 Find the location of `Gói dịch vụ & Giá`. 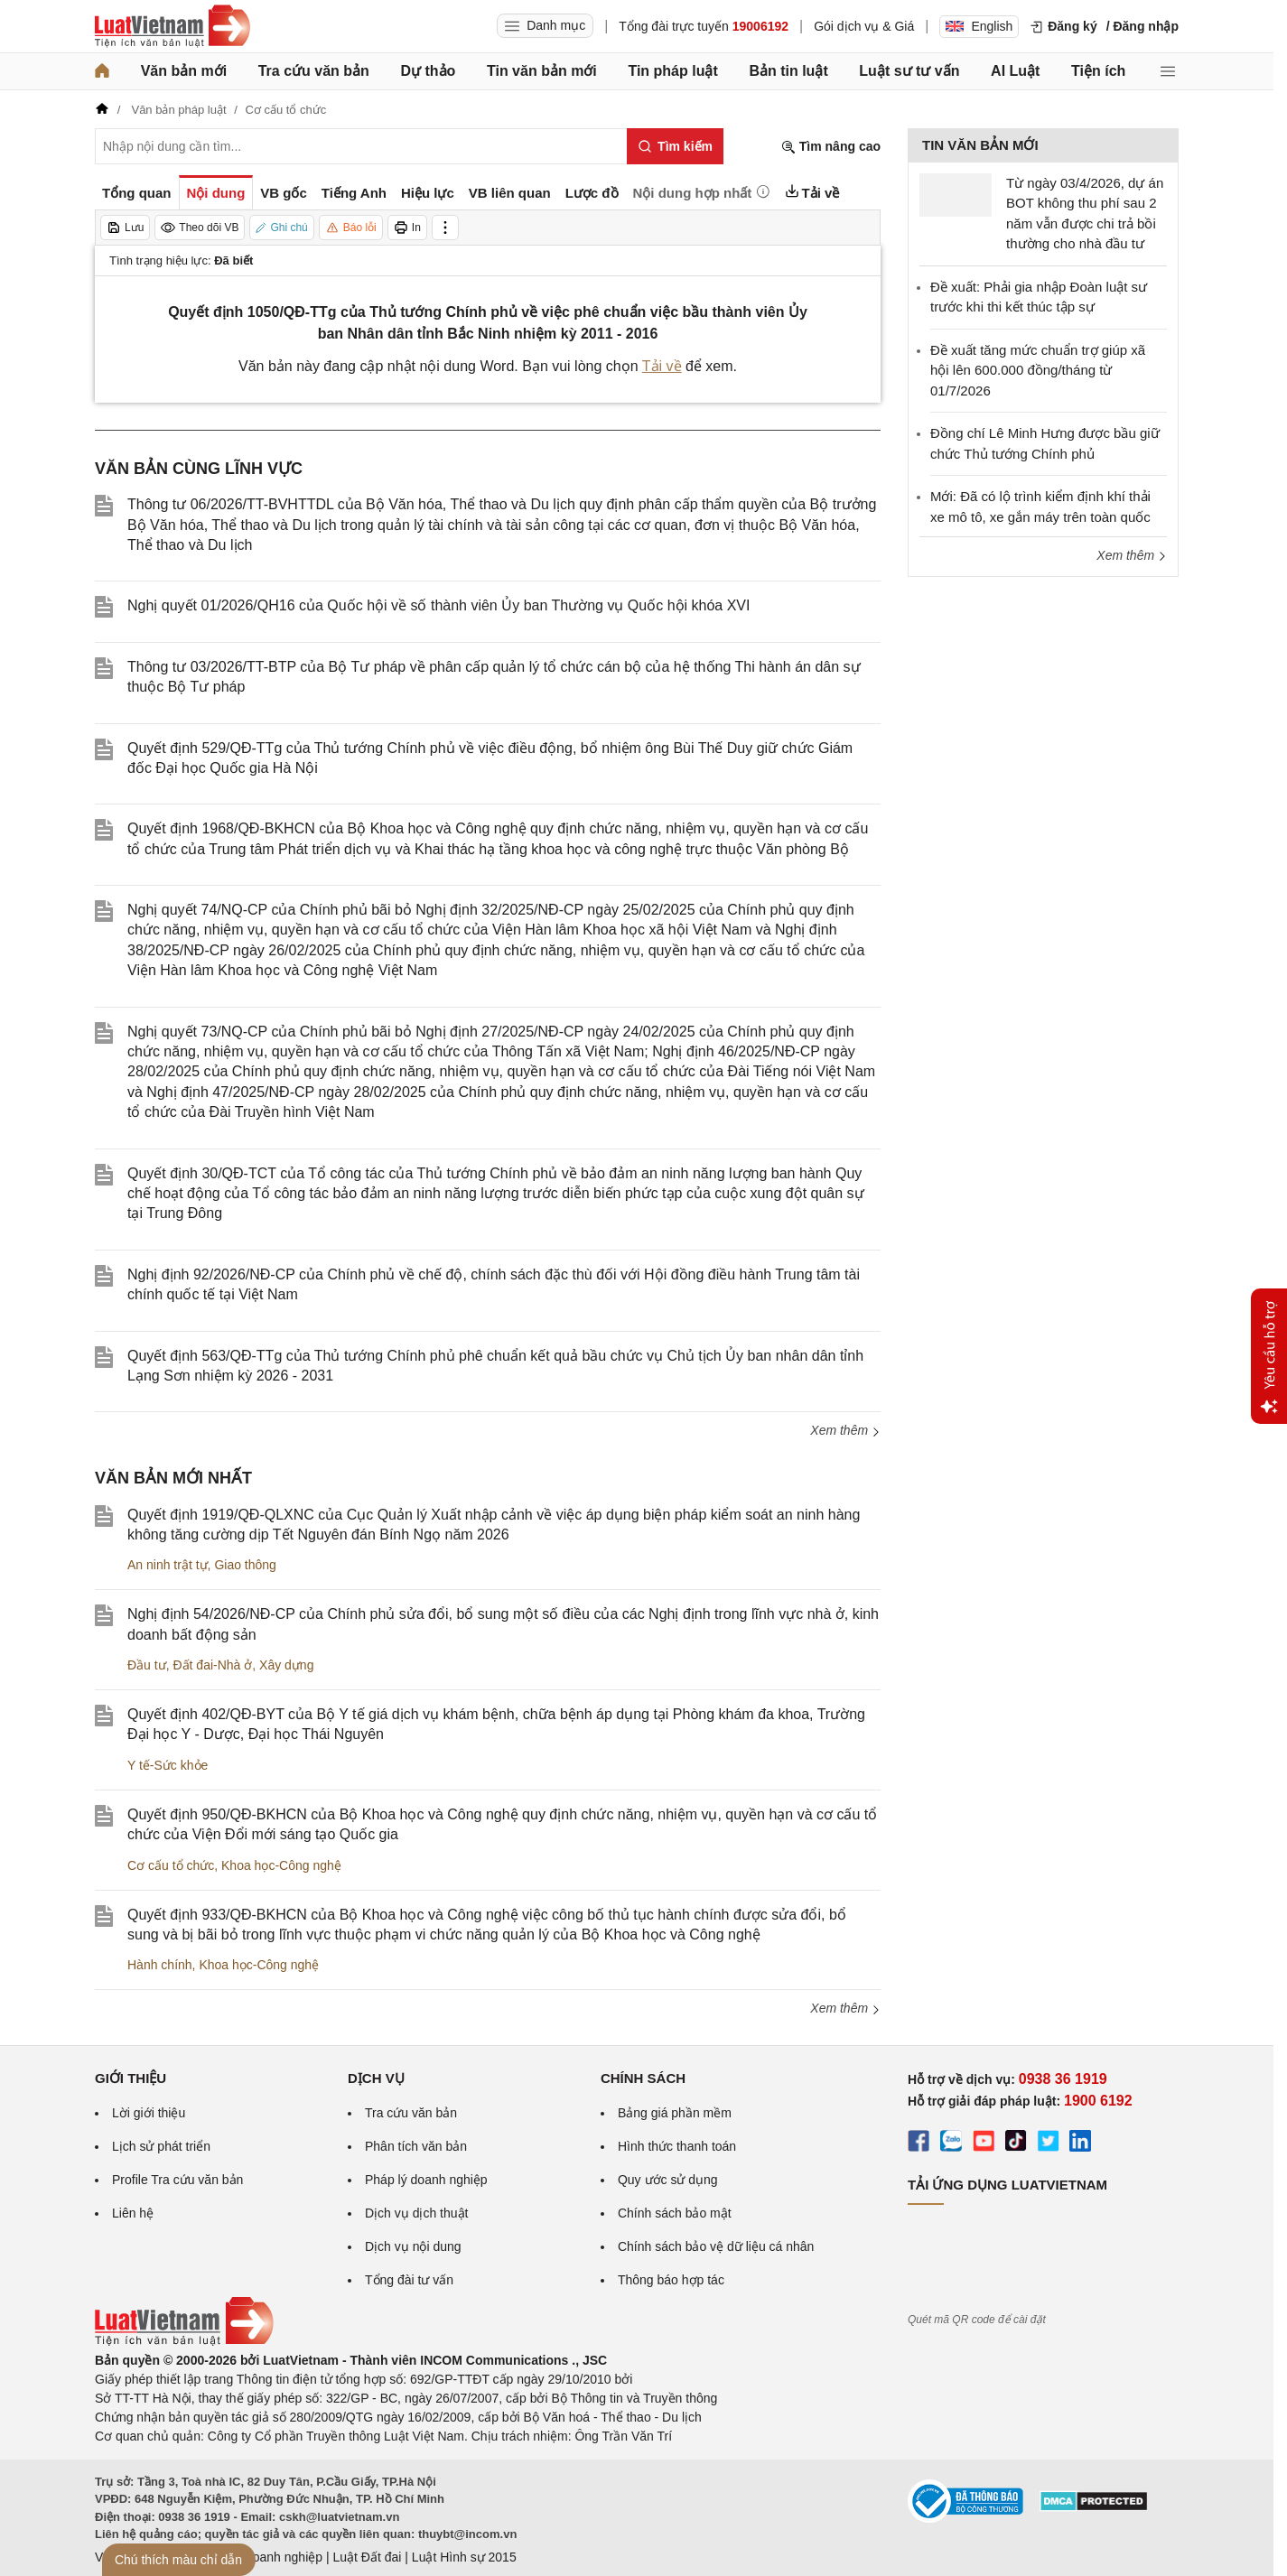

Gói dịch vụ & Giá is located at coordinates (864, 26).